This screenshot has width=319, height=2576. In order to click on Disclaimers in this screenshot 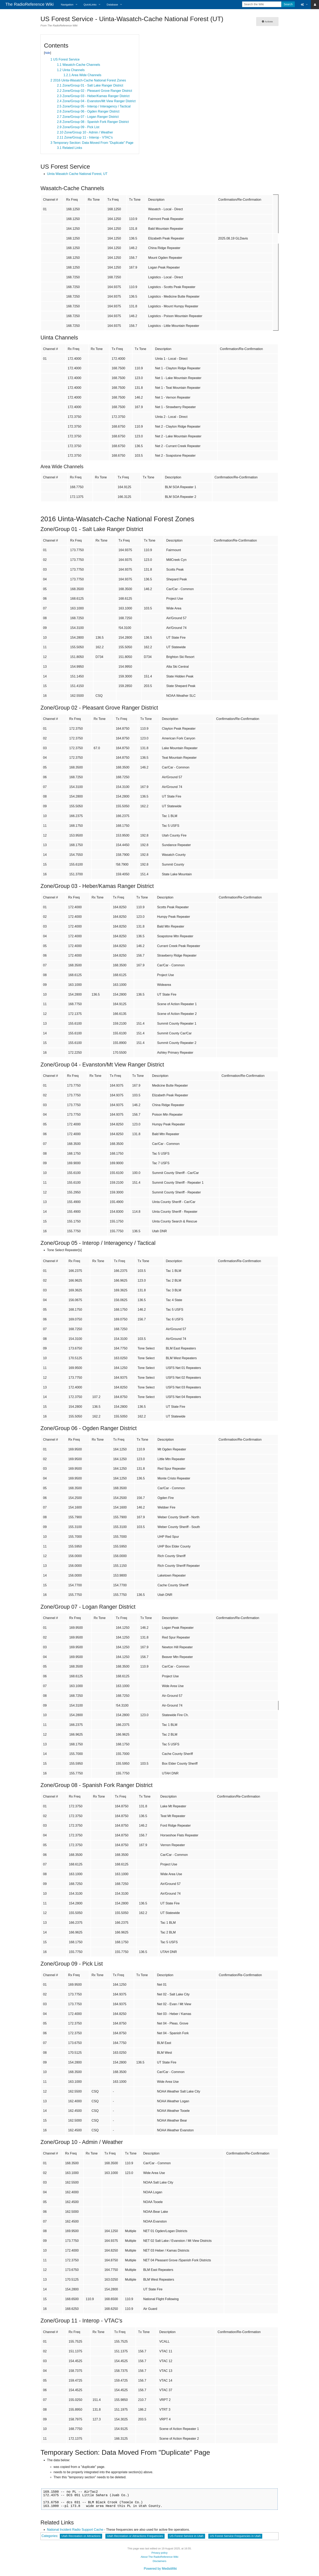, I will do `click(159, 2561)`.